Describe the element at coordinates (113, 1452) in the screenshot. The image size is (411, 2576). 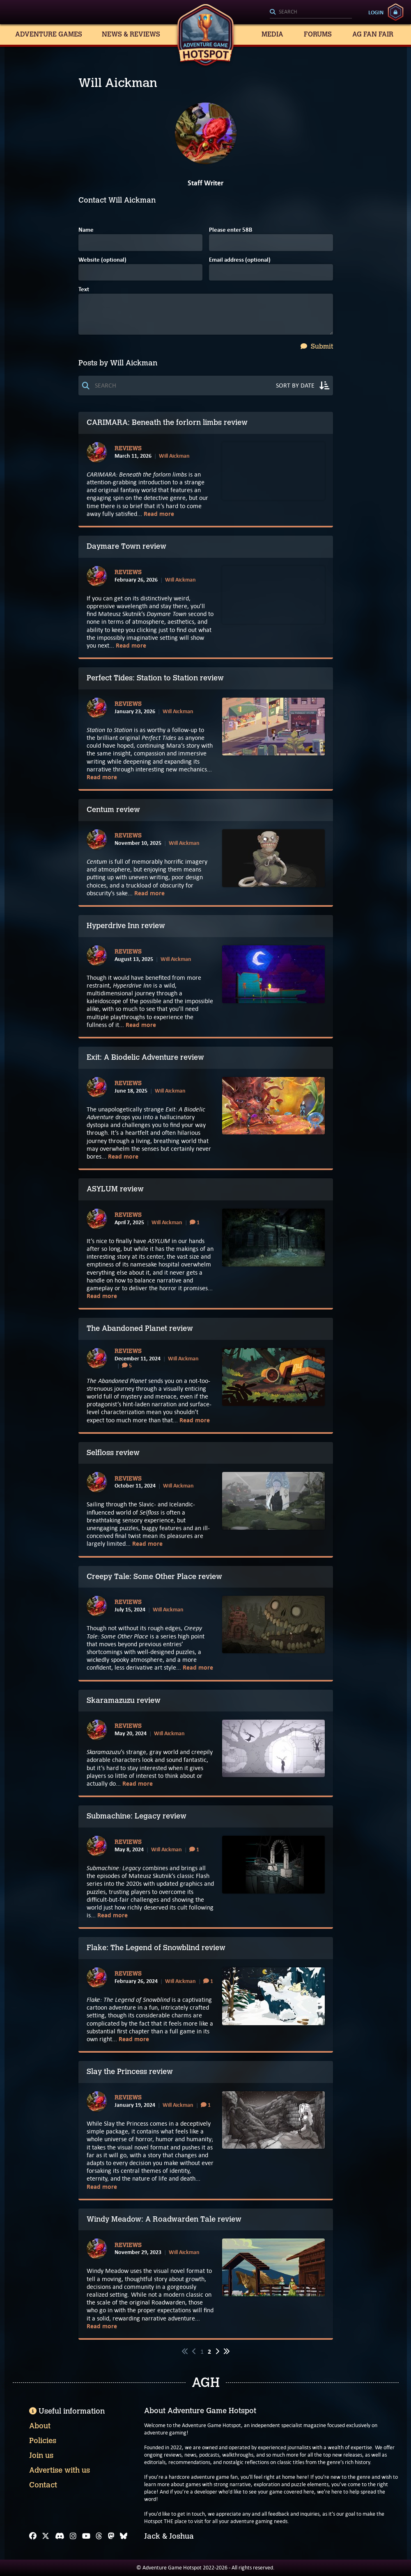
I see `Selfloss review` at that location.